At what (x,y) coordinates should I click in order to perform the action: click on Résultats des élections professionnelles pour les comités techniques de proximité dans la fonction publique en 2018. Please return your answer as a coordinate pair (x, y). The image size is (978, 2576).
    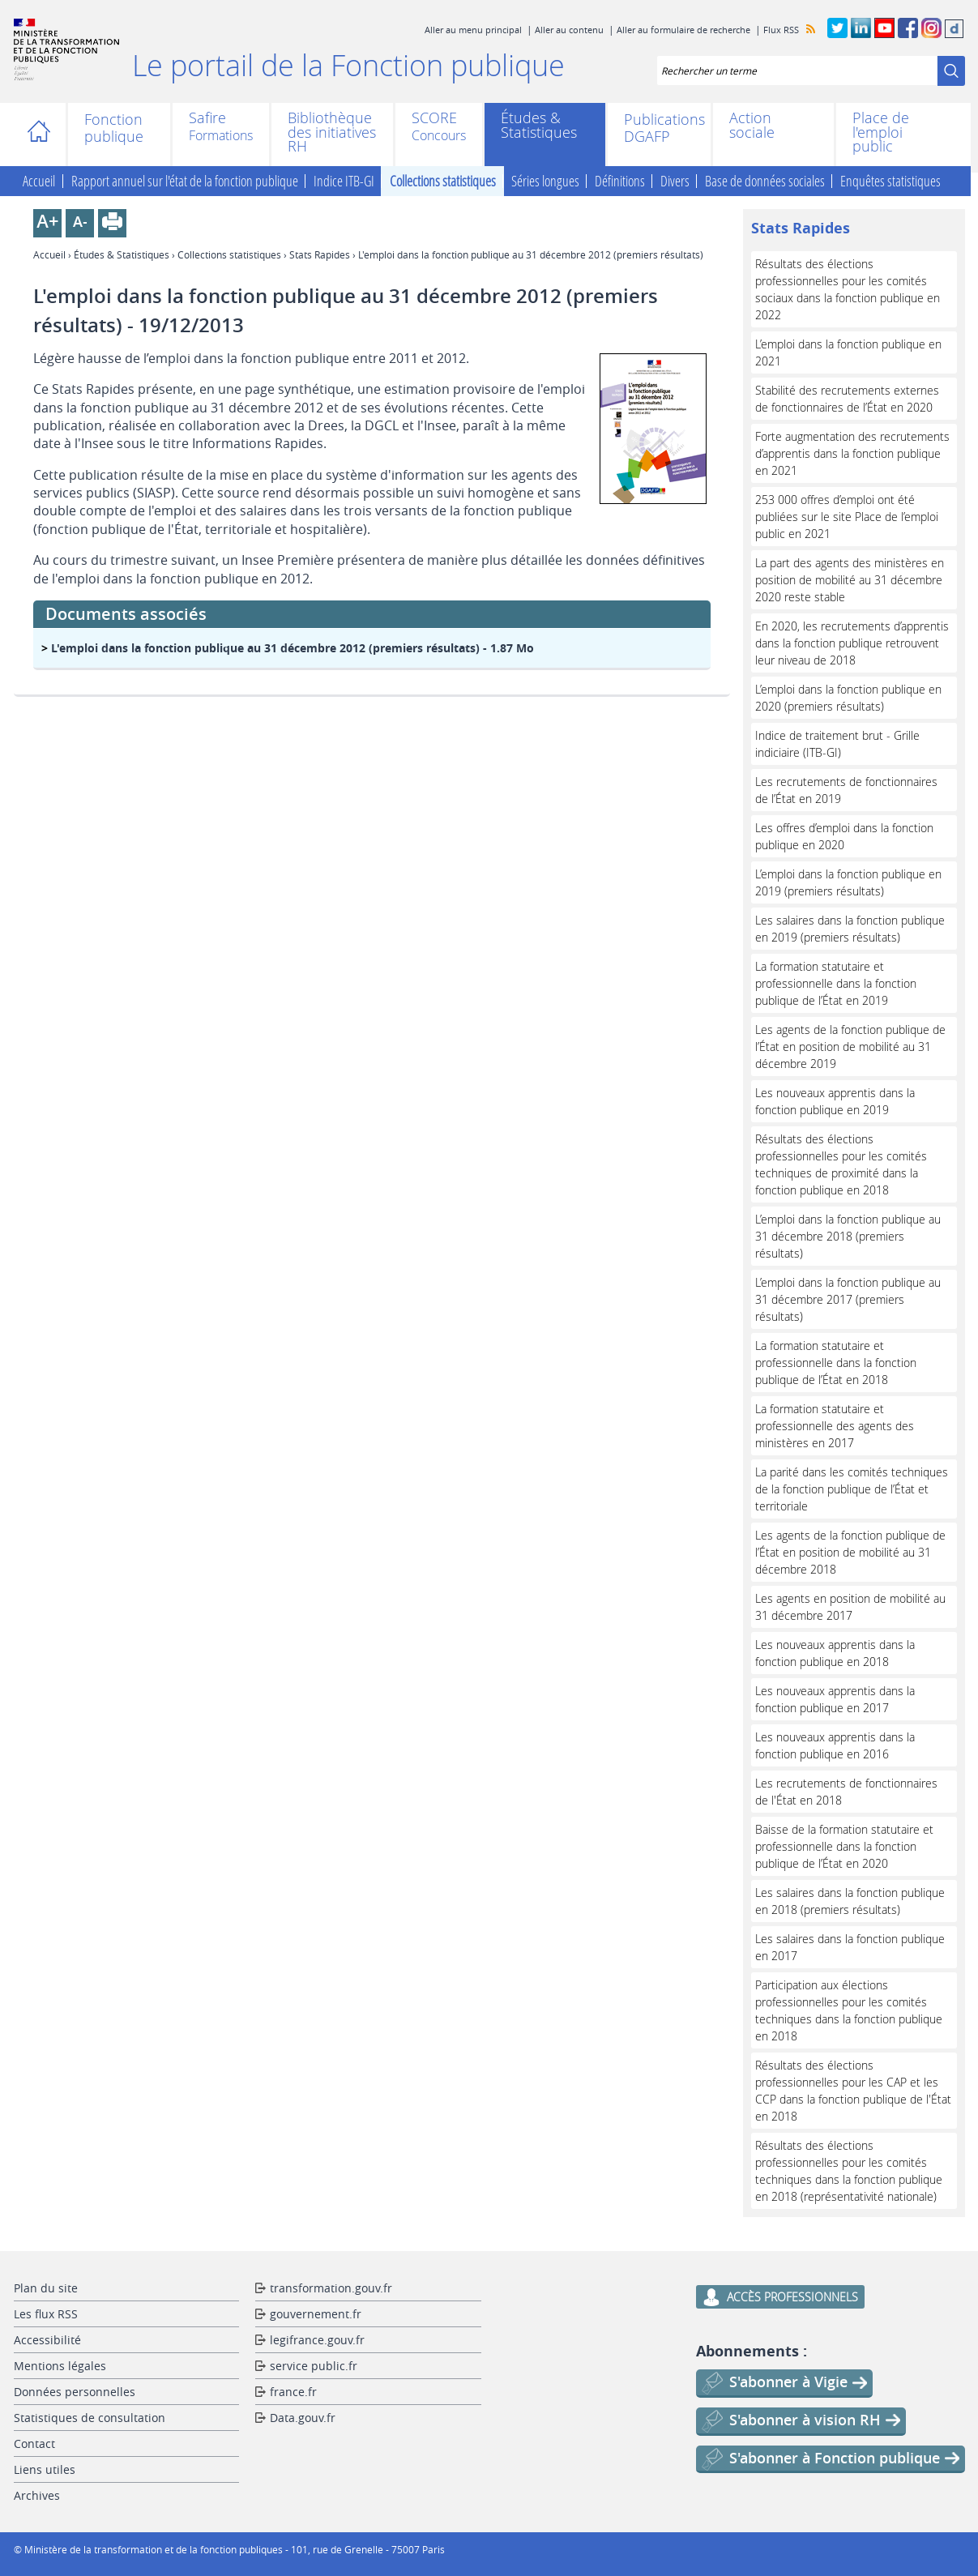
    Looking at the image, I should click on (841, 1164).